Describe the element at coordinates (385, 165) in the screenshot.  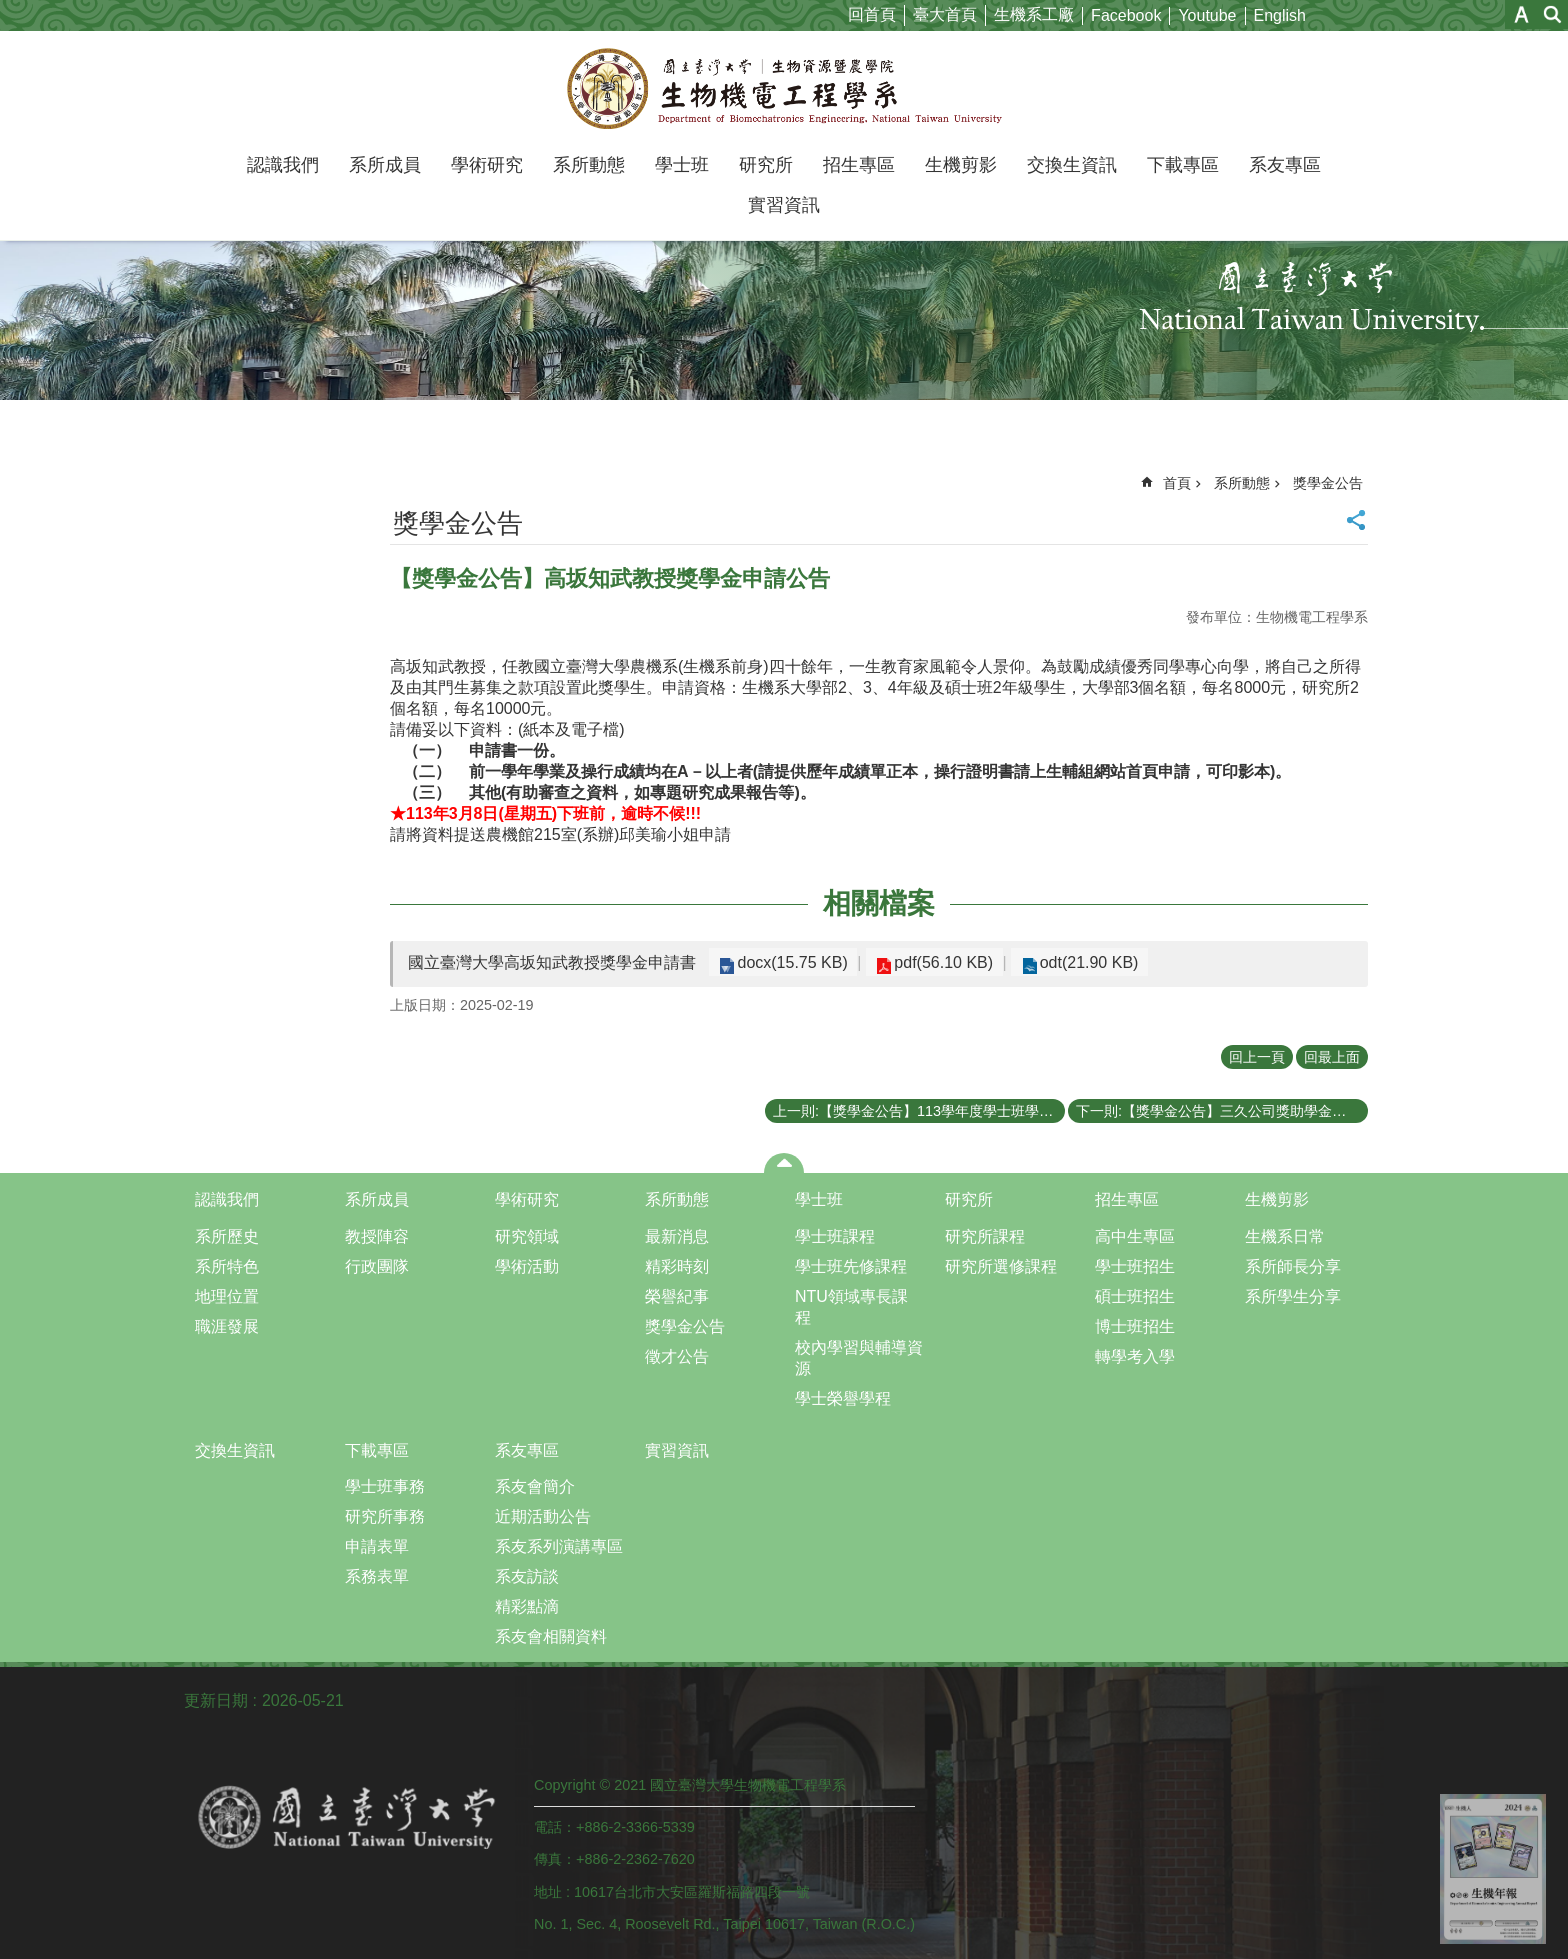
I see `系所成員` at that location.